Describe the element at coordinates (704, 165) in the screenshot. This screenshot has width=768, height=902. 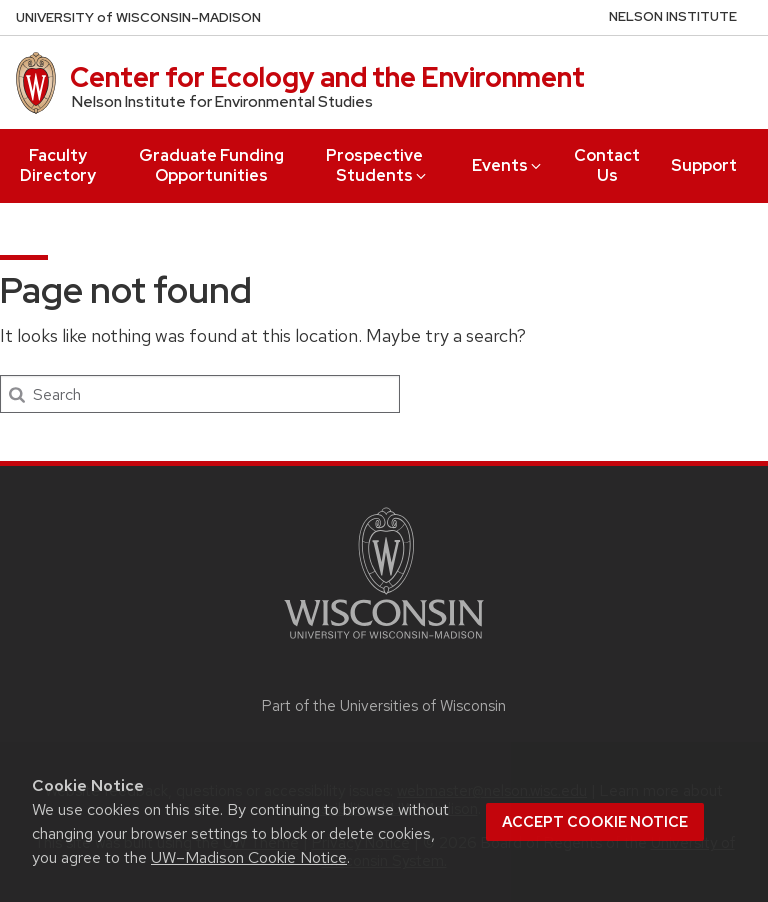
I see `Support` at that location.